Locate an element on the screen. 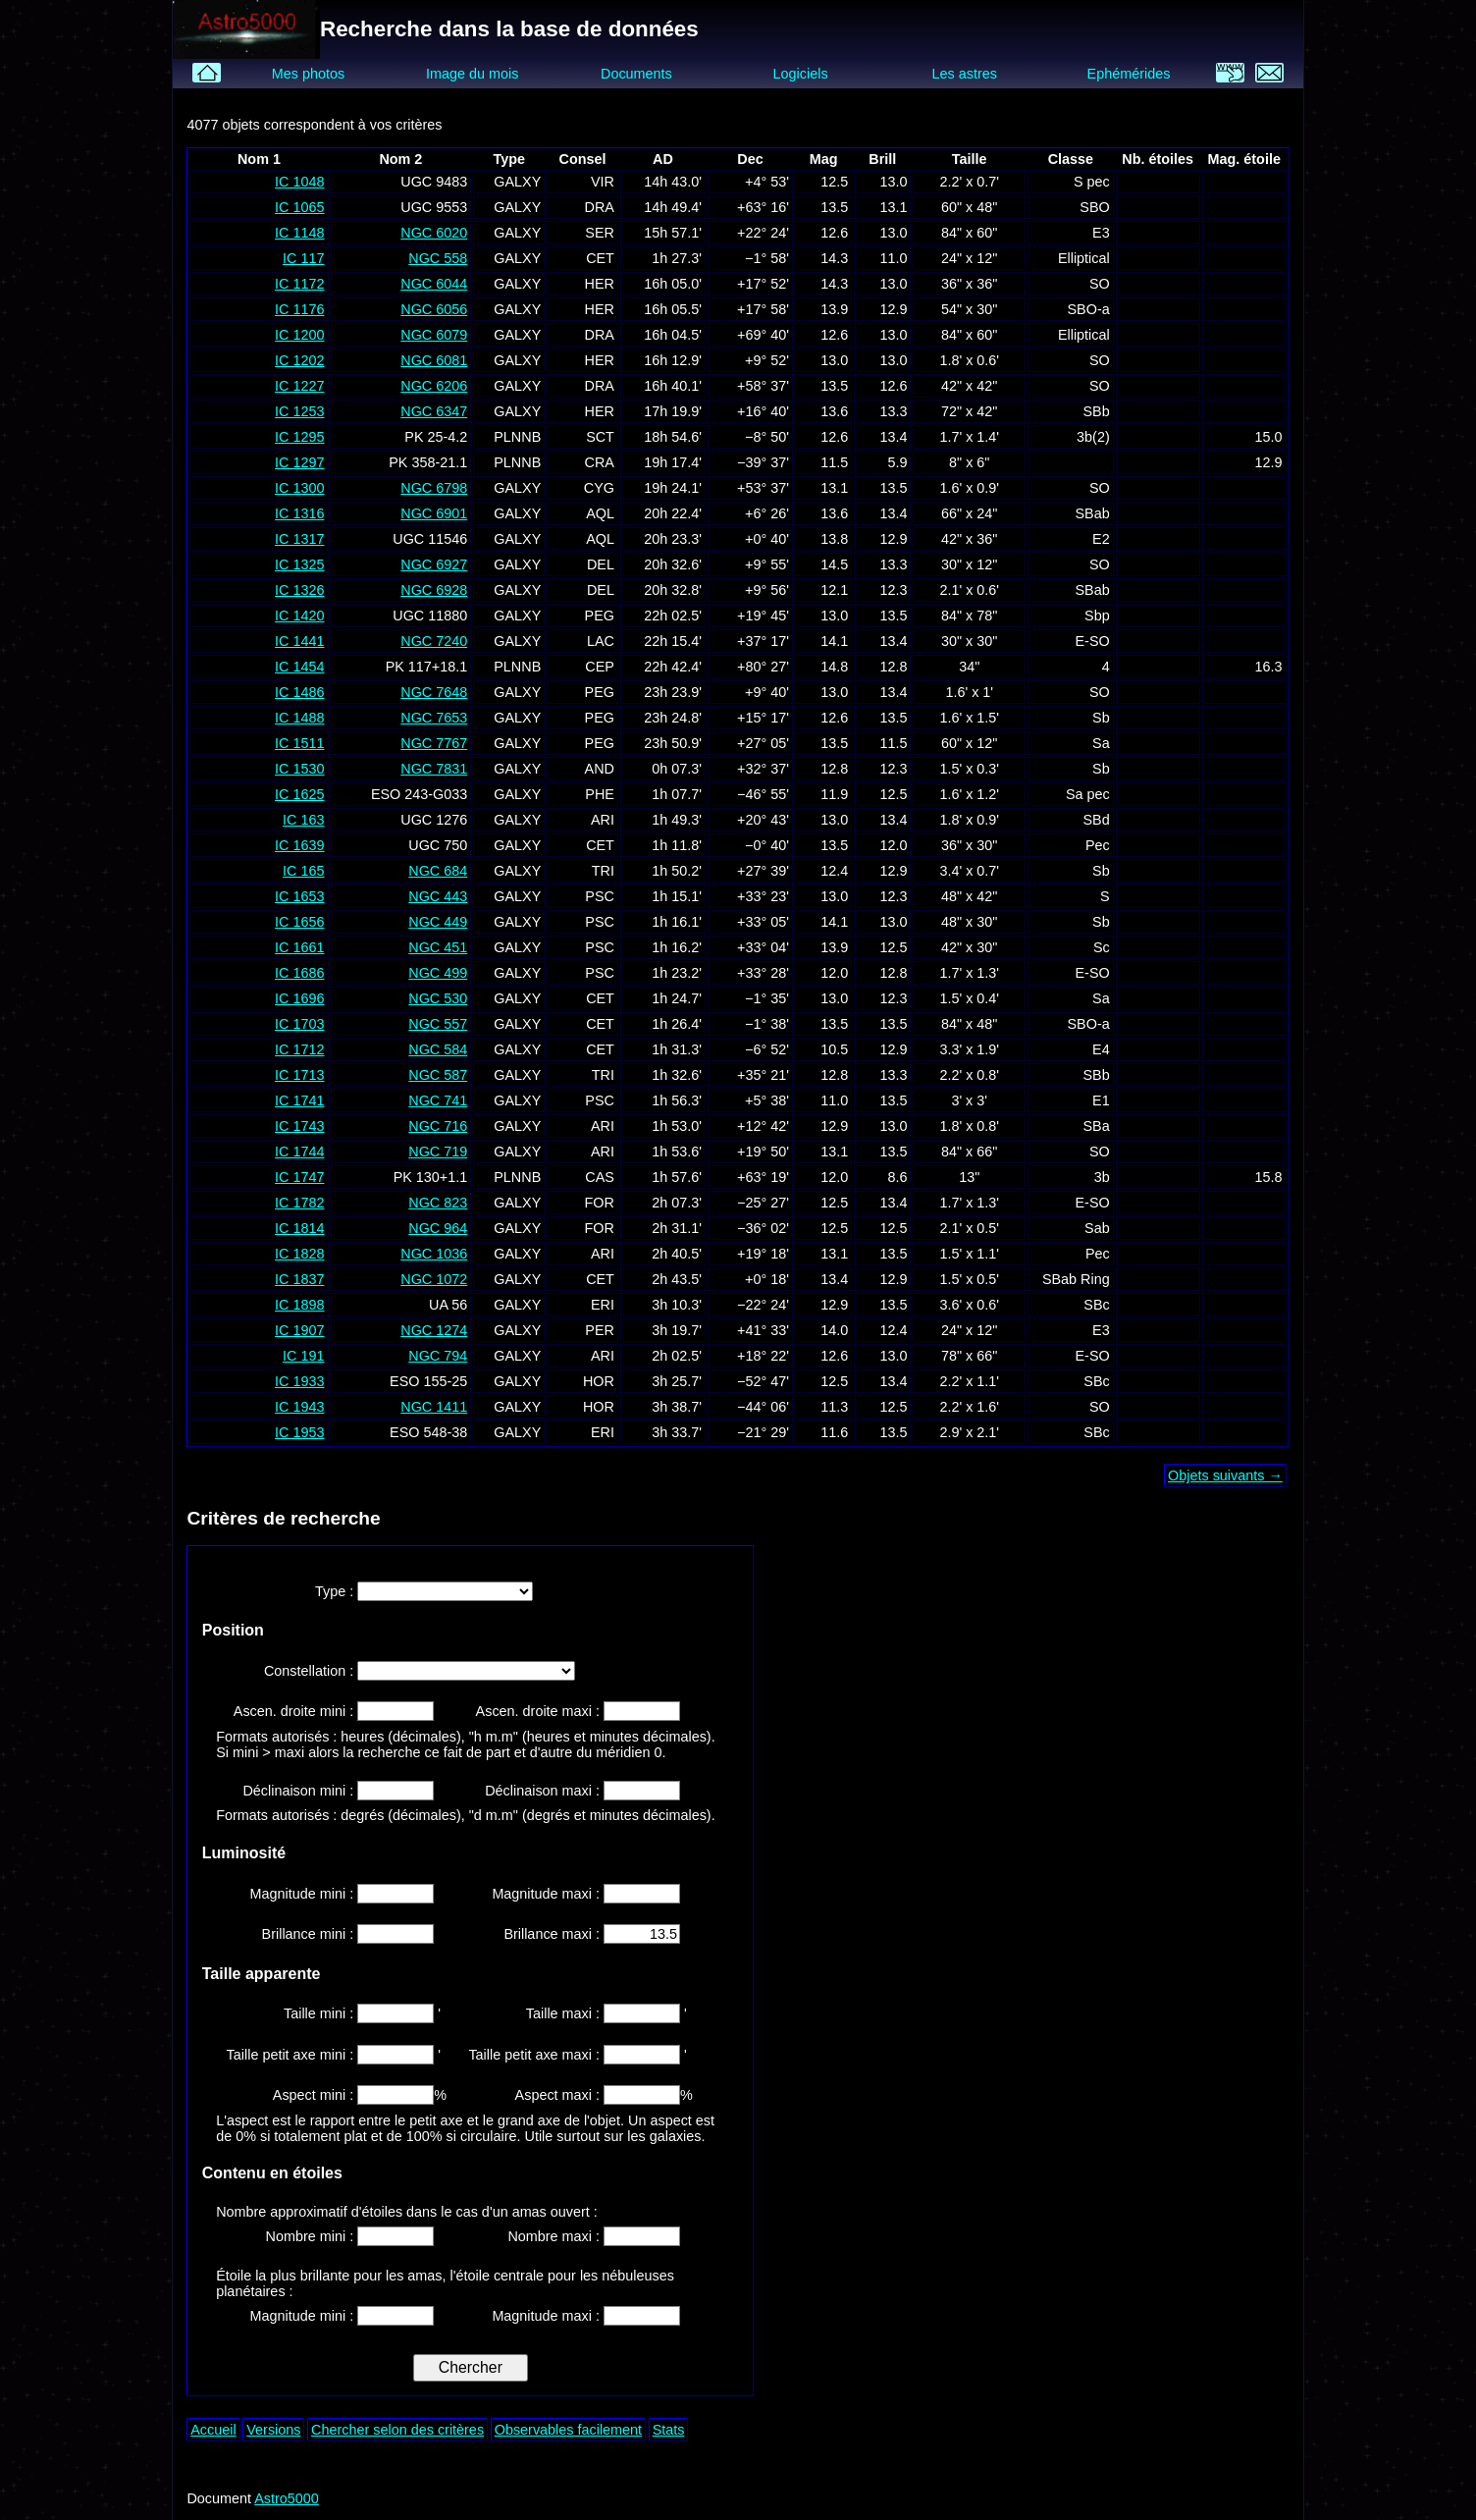 This screenshot has height=2520, width=1476. Stats is located at coordinates (669, 2430).